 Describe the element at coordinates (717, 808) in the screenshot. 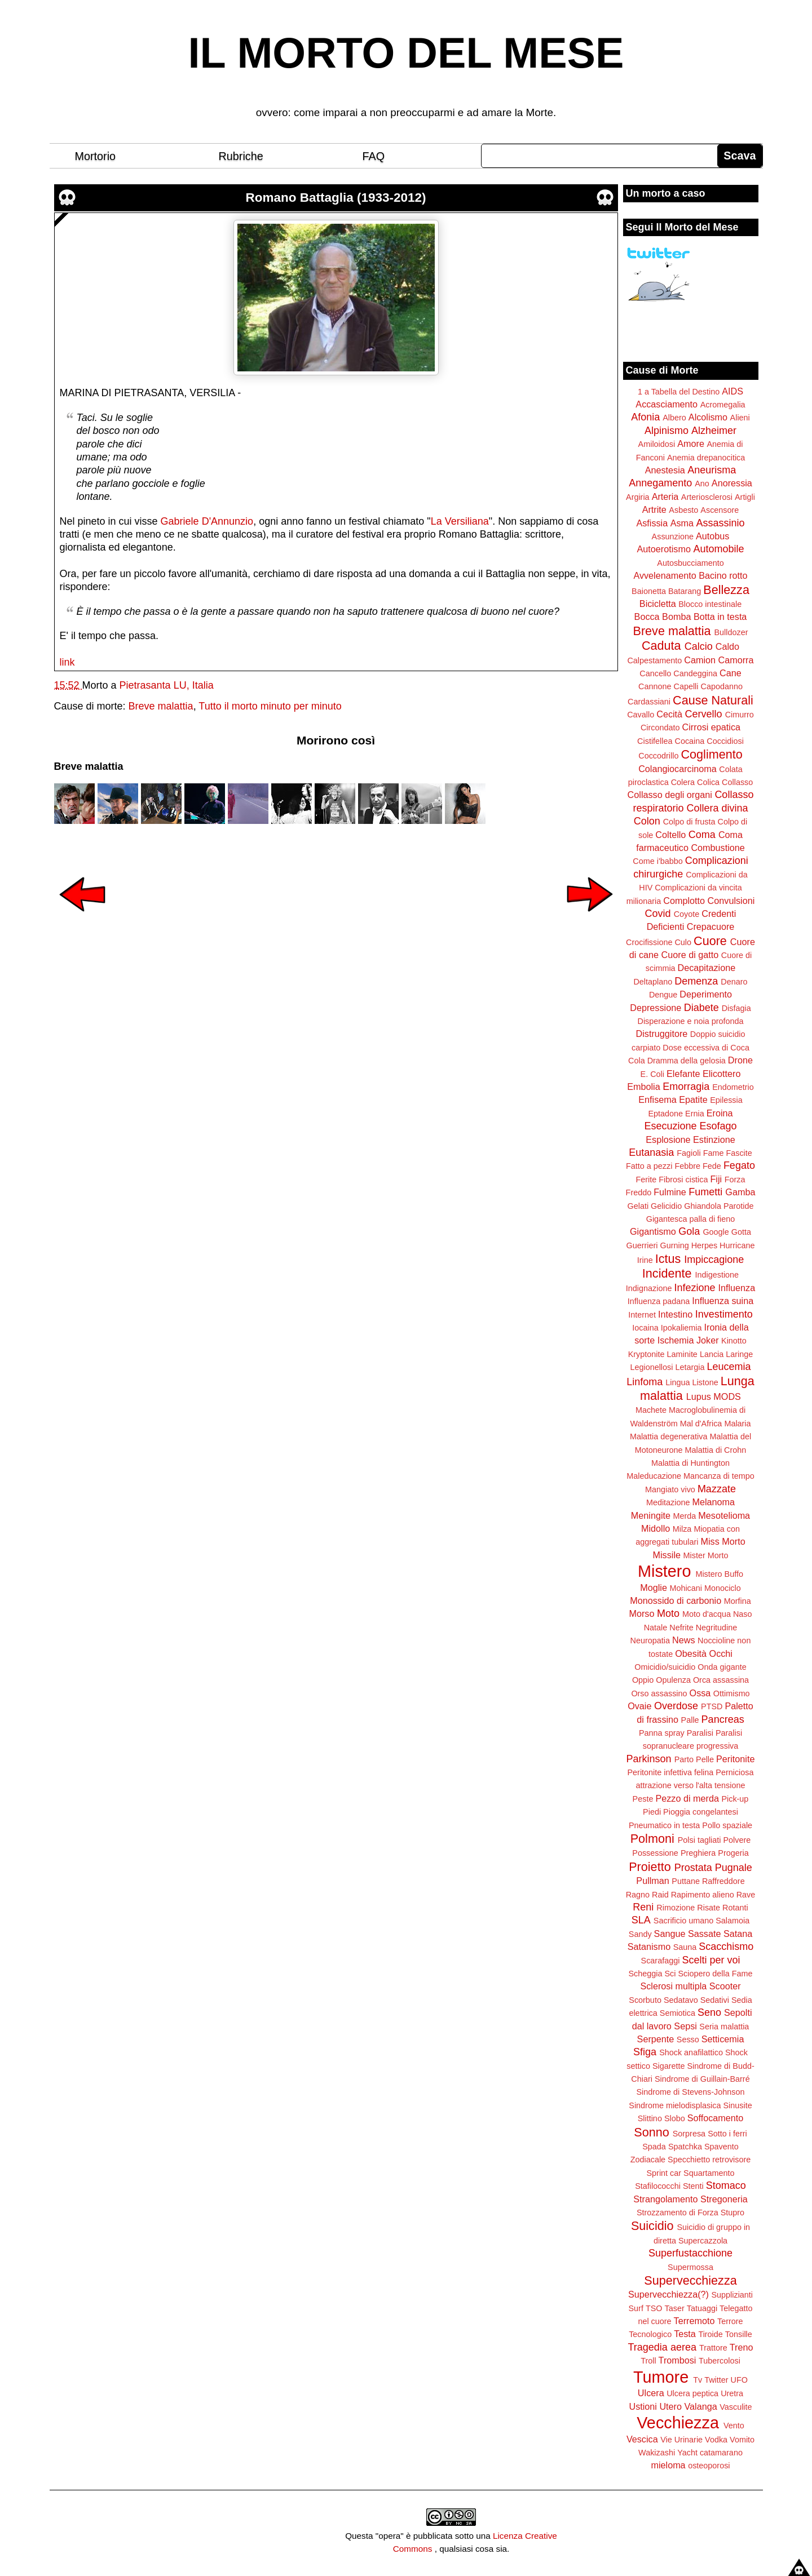

I see `Collera divina` at that location.